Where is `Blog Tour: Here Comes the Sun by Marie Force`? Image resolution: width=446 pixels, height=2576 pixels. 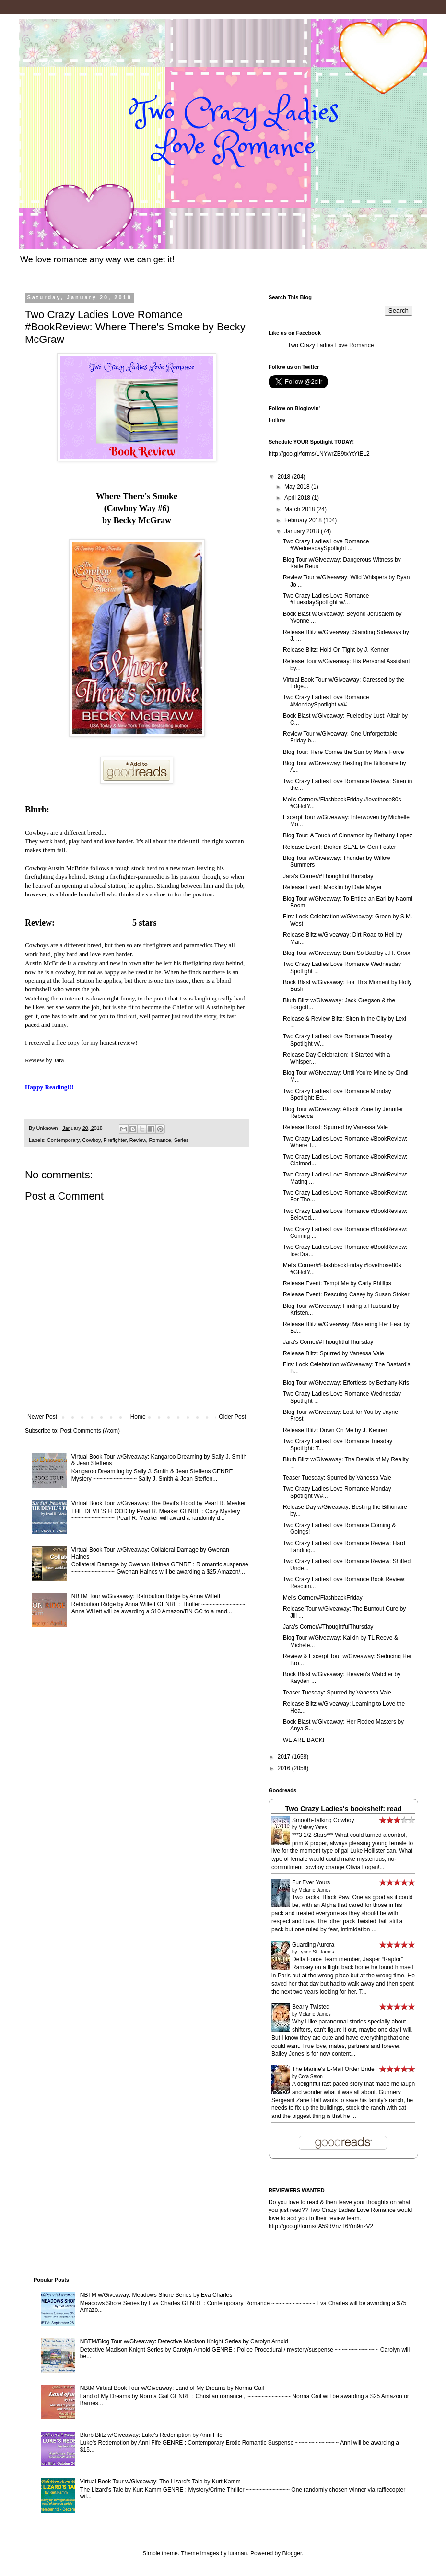 Blog Tour: Here Comes the Sun by Marie Force is located at coordinates (343, 752).